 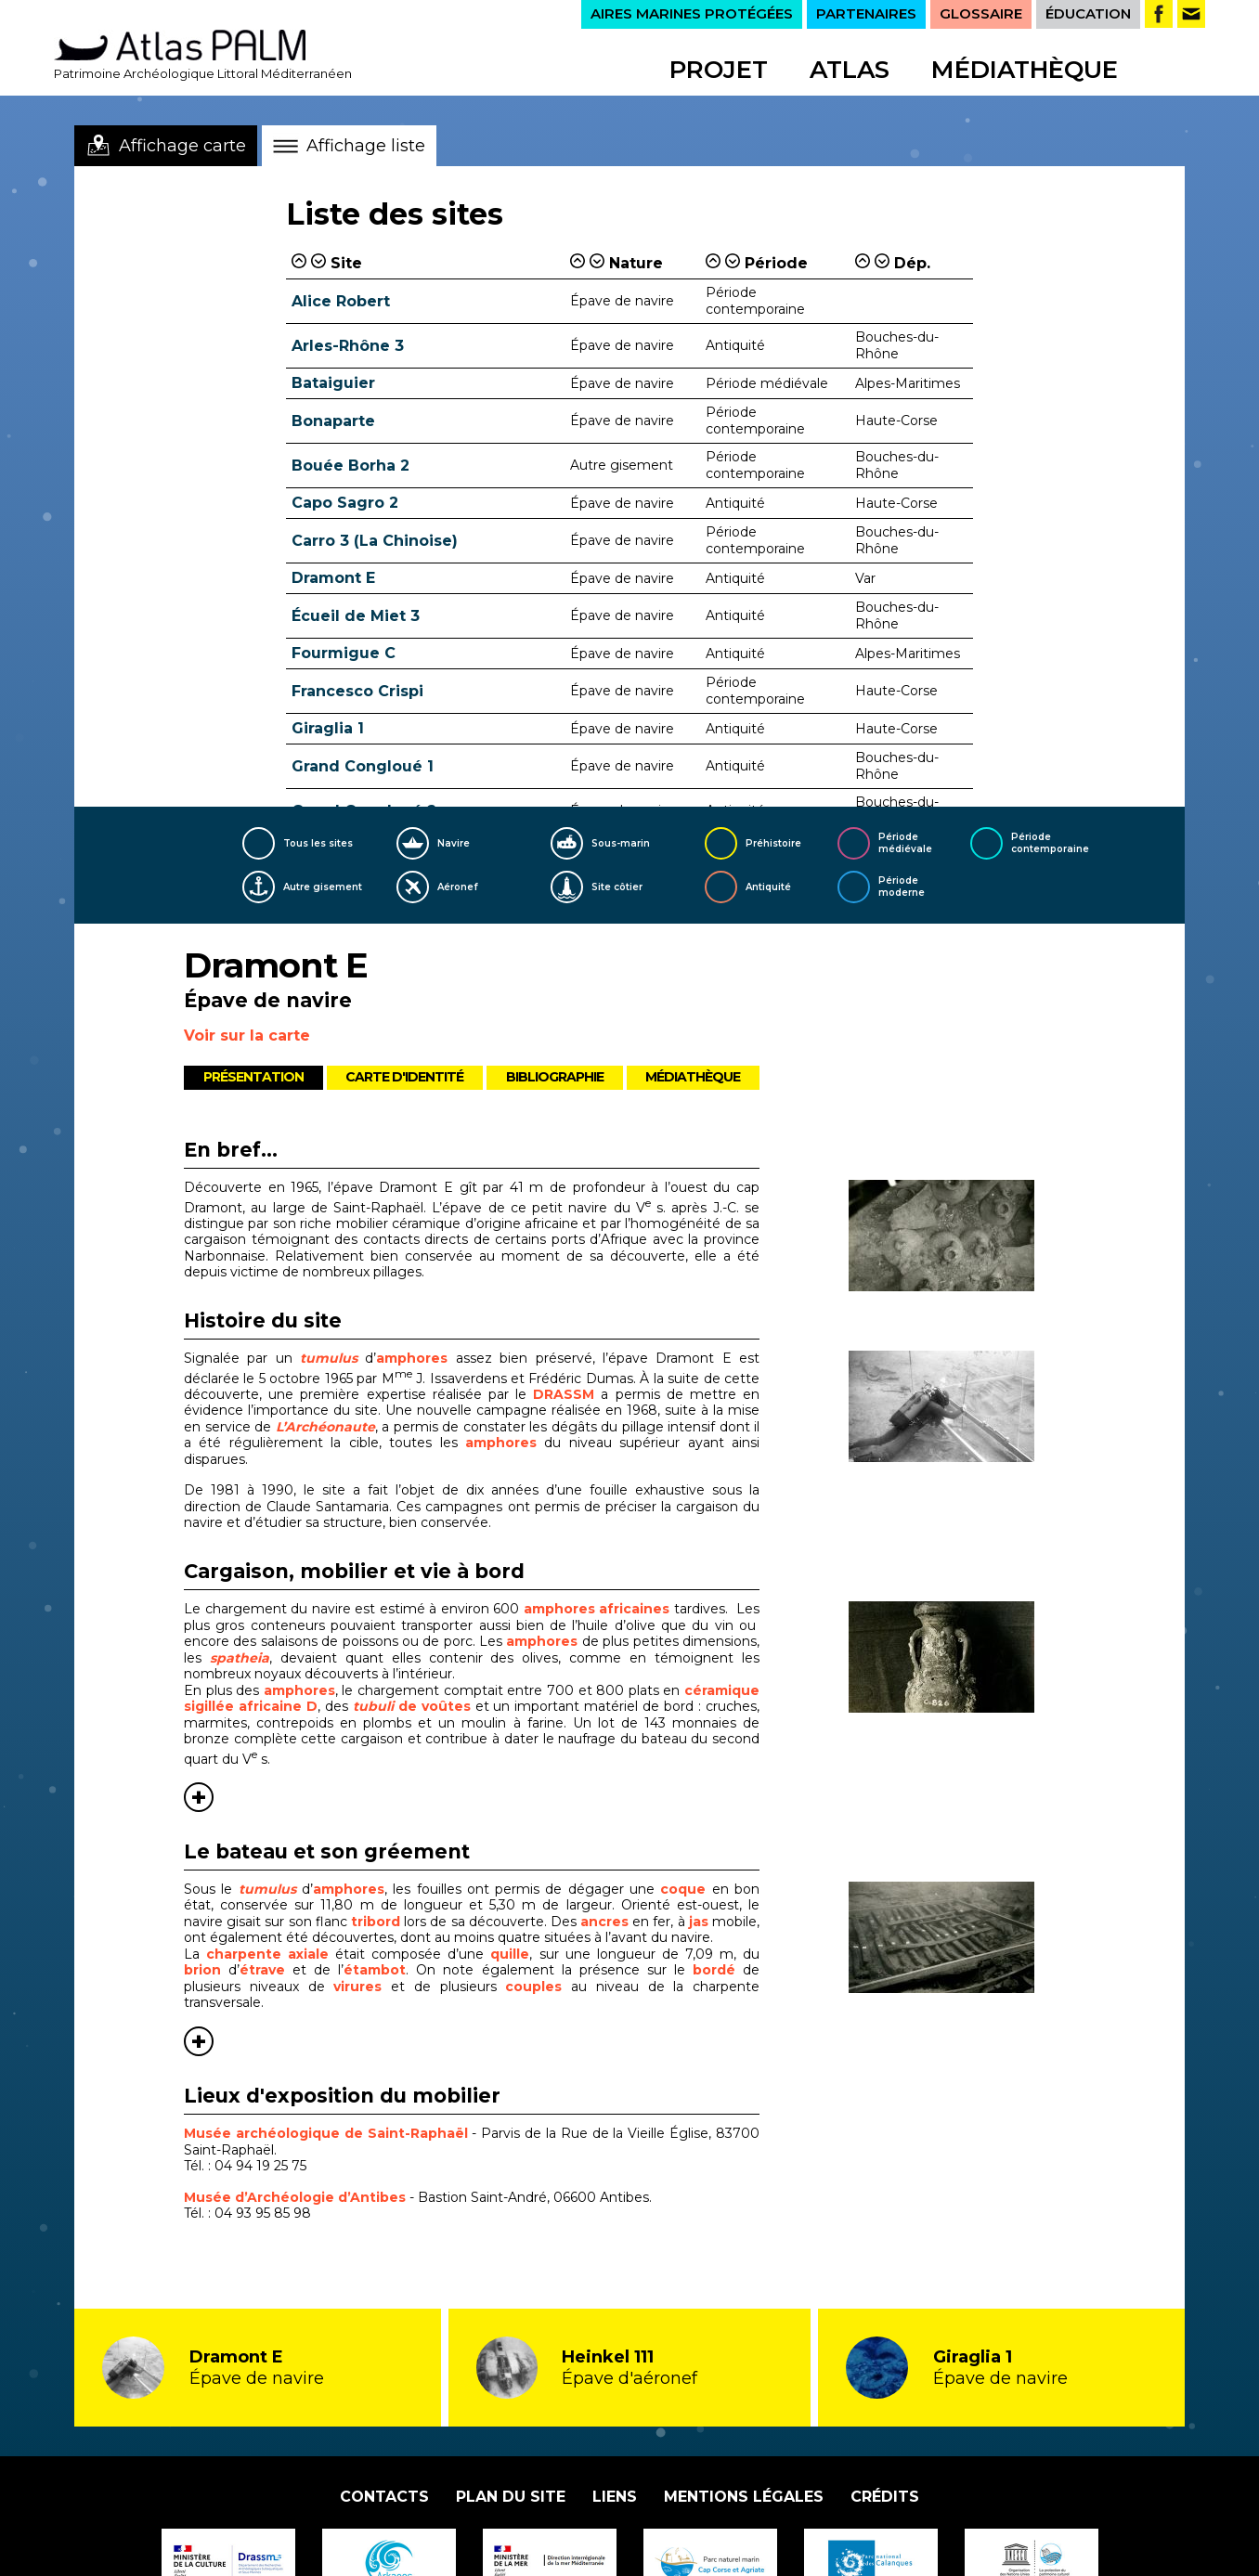 What do you see at coordinates (247, 1035) in the screenshot?
I see `Voir sur la carte` at bounding box center [247, 1035].